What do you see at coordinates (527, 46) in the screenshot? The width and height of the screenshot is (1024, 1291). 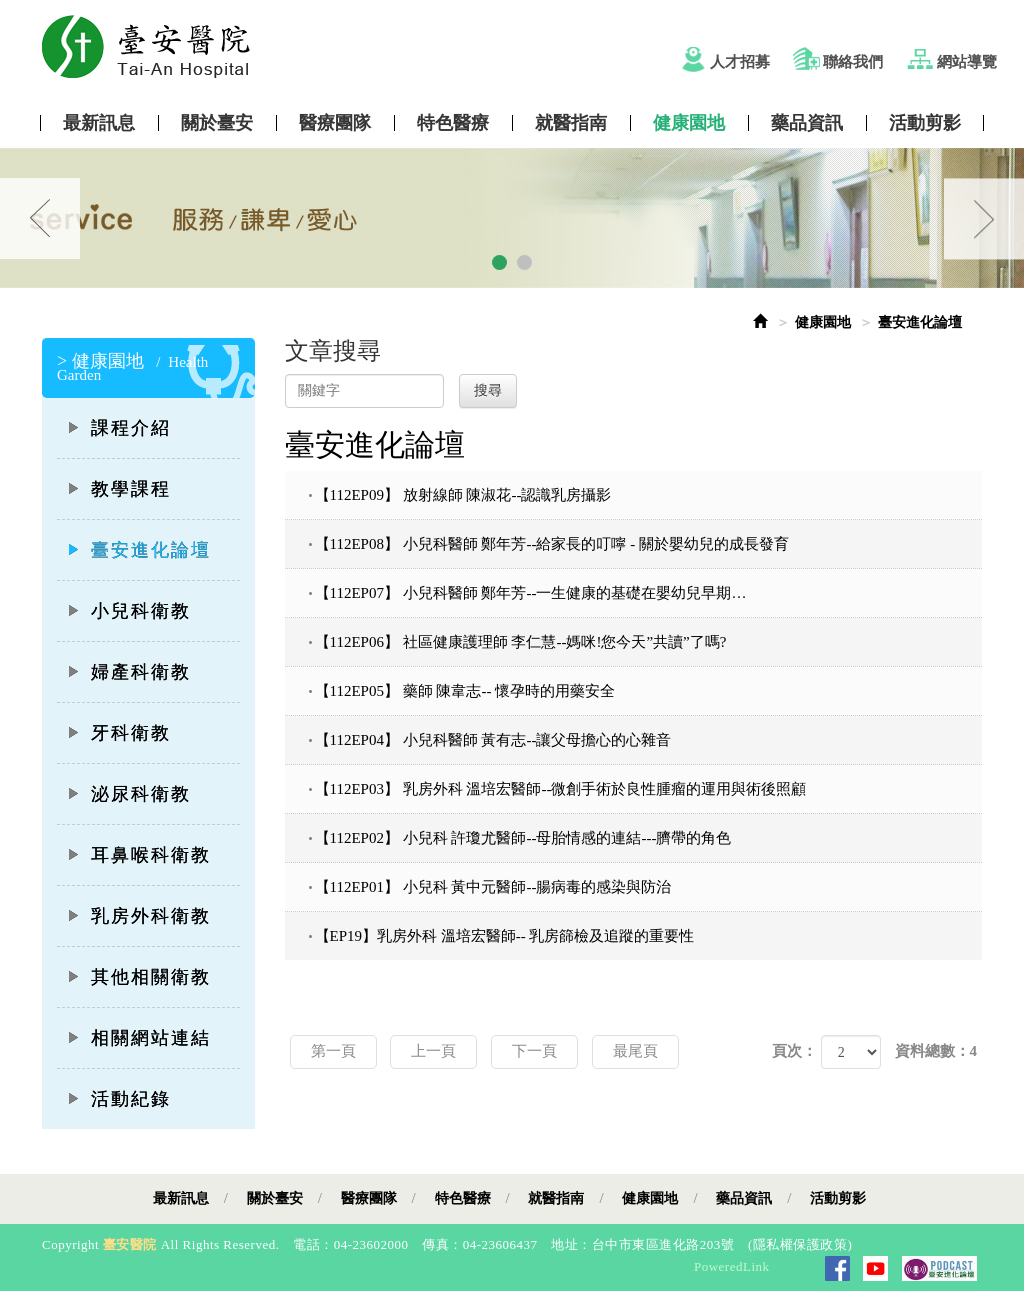 I see `Tai-An Hosptial Website` at bounding box center [527, 46].